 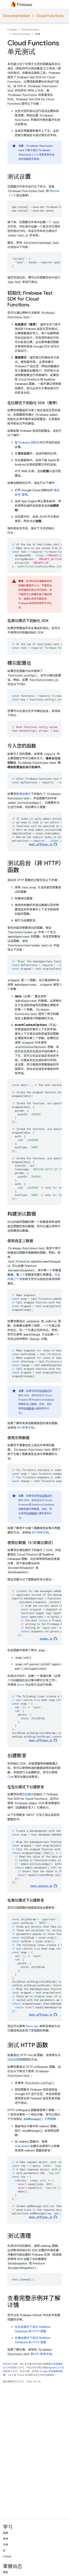 I want to click on Sinon, so click(x=20, y=1685).